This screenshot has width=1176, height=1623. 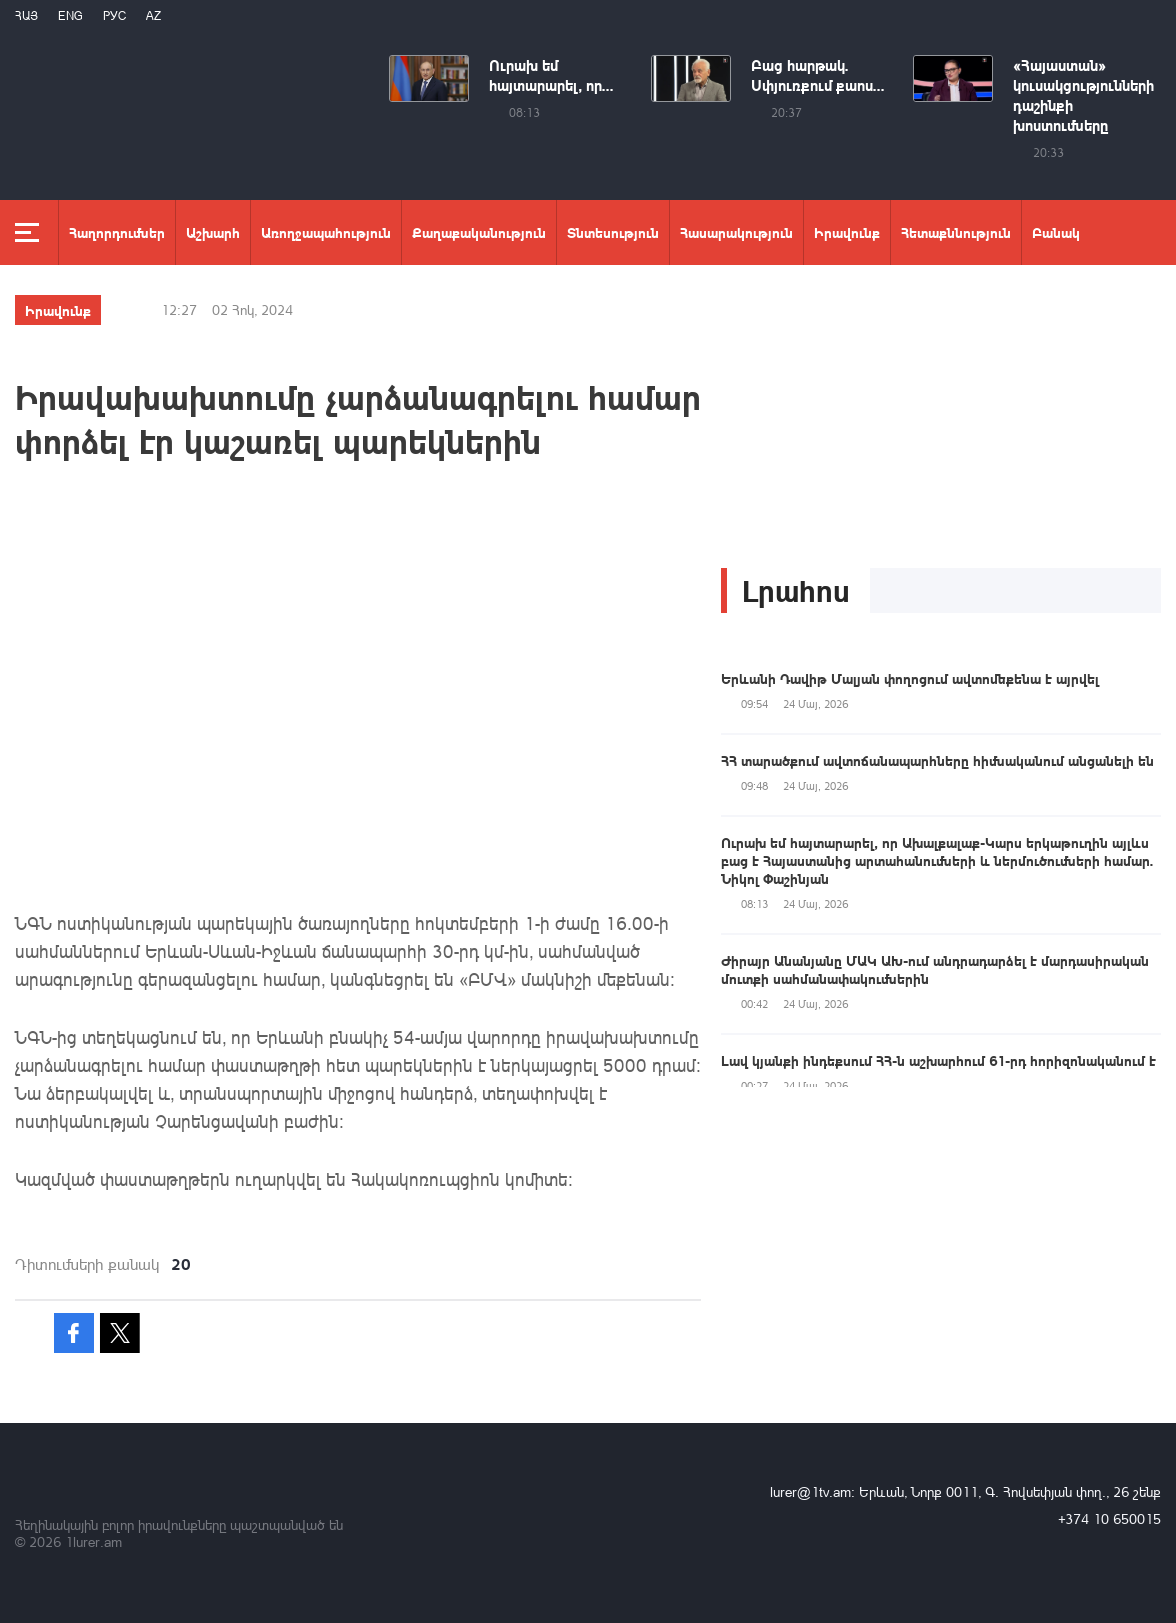 I want to click on +374 10 650015, so click(x=1109, y=1518).